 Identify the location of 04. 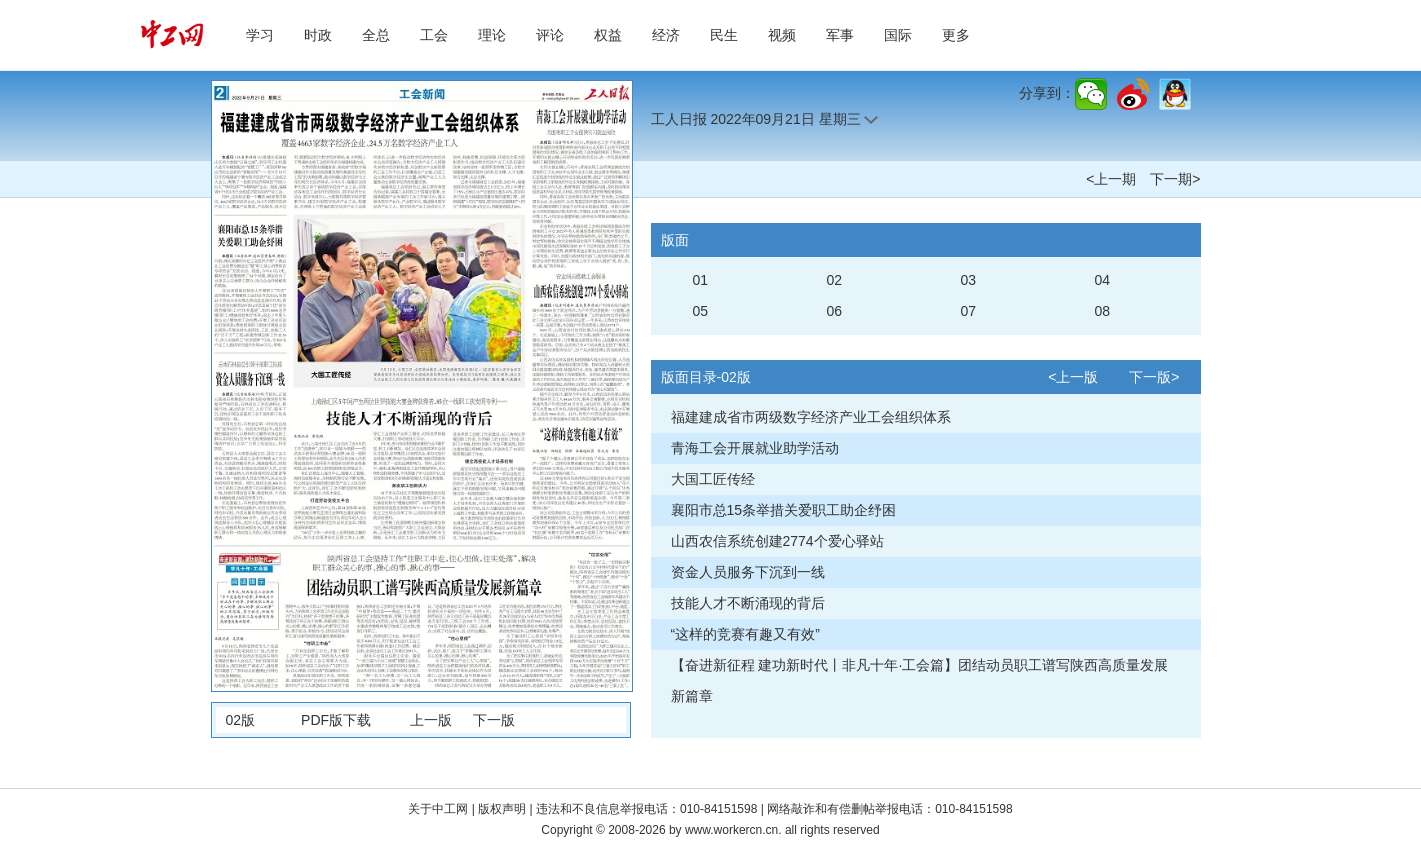
(1103, 280).